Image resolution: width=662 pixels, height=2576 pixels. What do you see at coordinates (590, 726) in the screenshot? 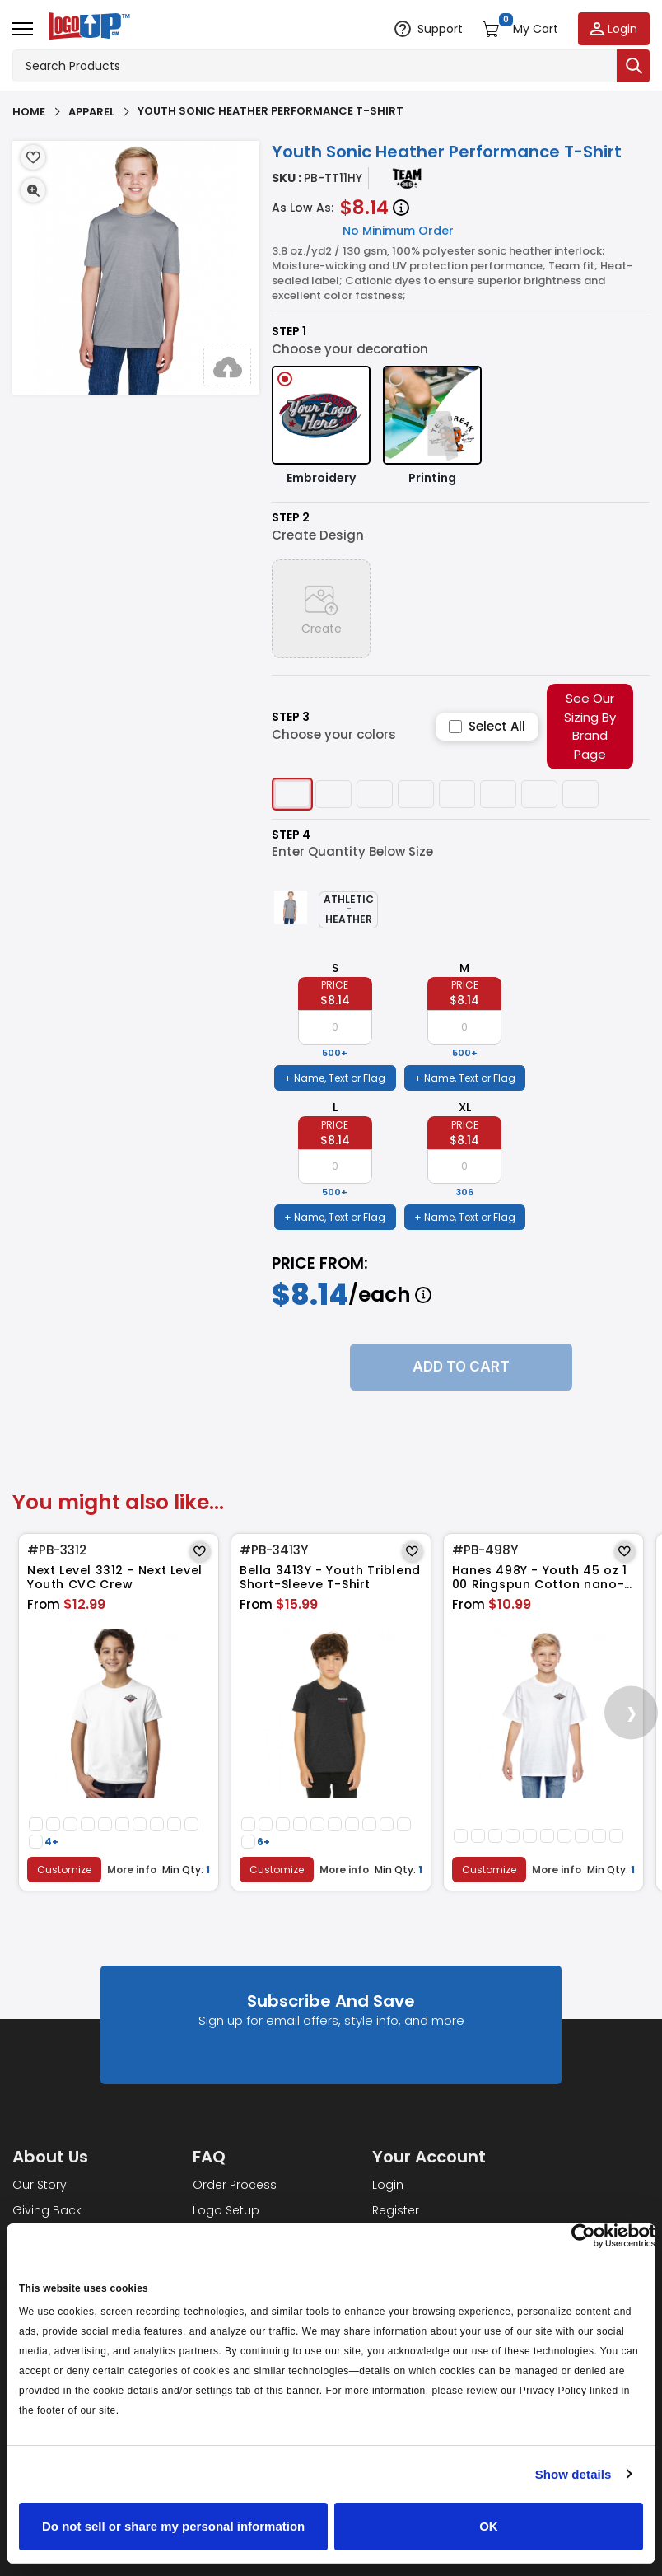
I see `See Our Sizing By Brand Page` at bounding box center [590, 726].